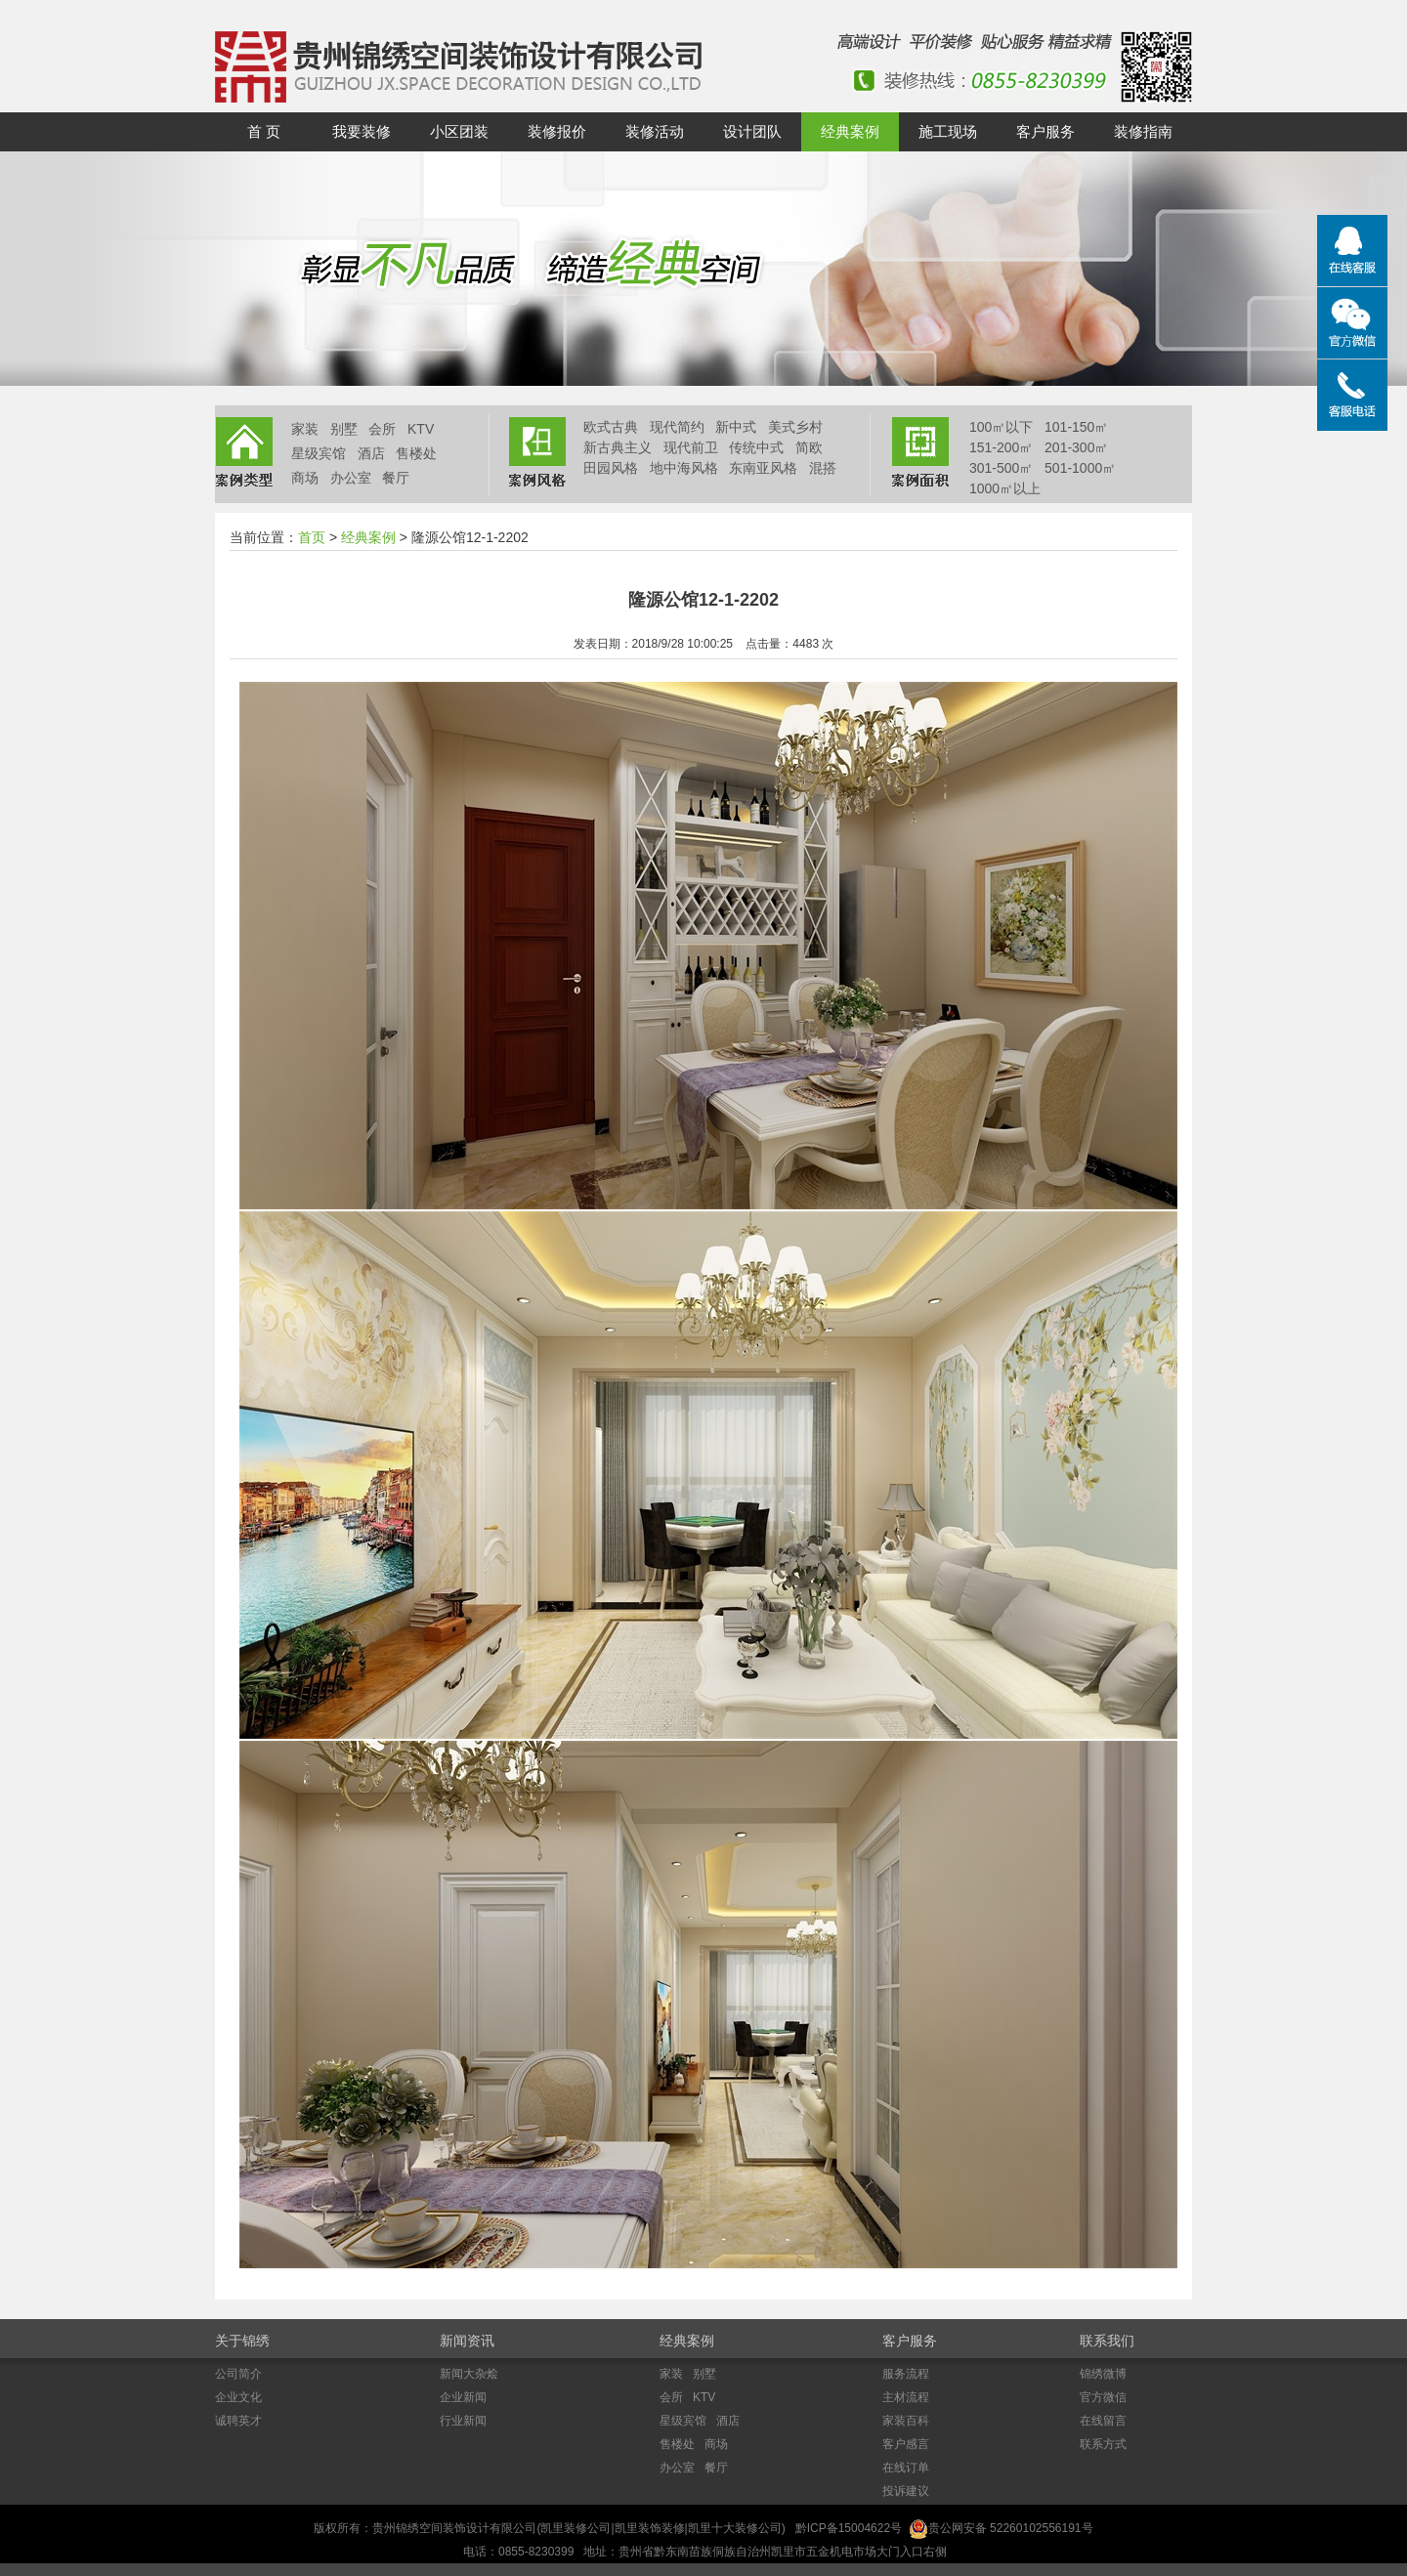  What do you see at coordinates (1005, 488) in the screenshot?
I see `1000㎡以上` at bounding box center [1005, 488].